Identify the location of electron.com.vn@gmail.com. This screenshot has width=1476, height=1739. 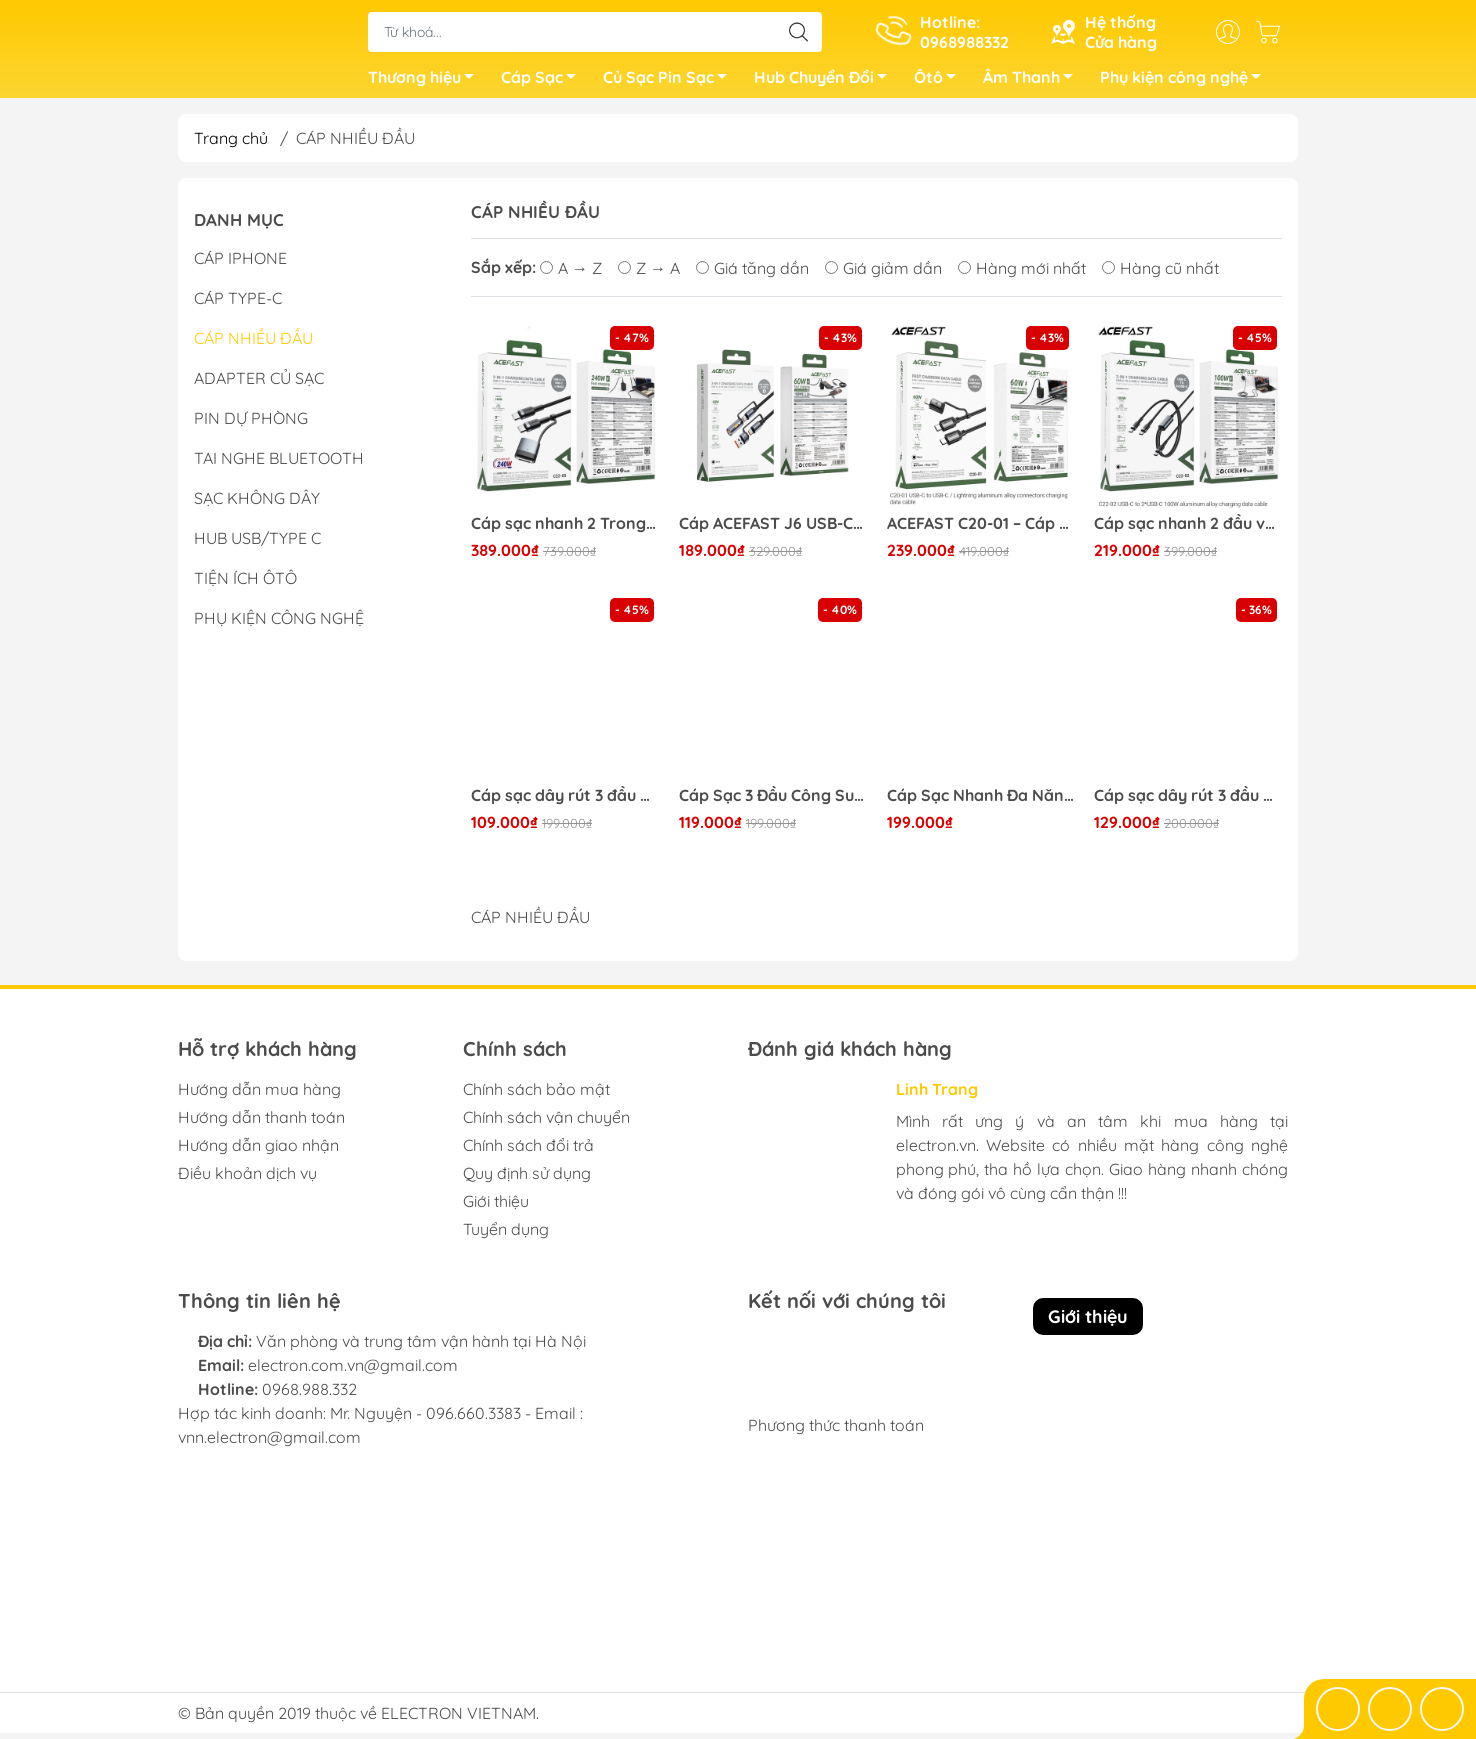
(353, 1371).